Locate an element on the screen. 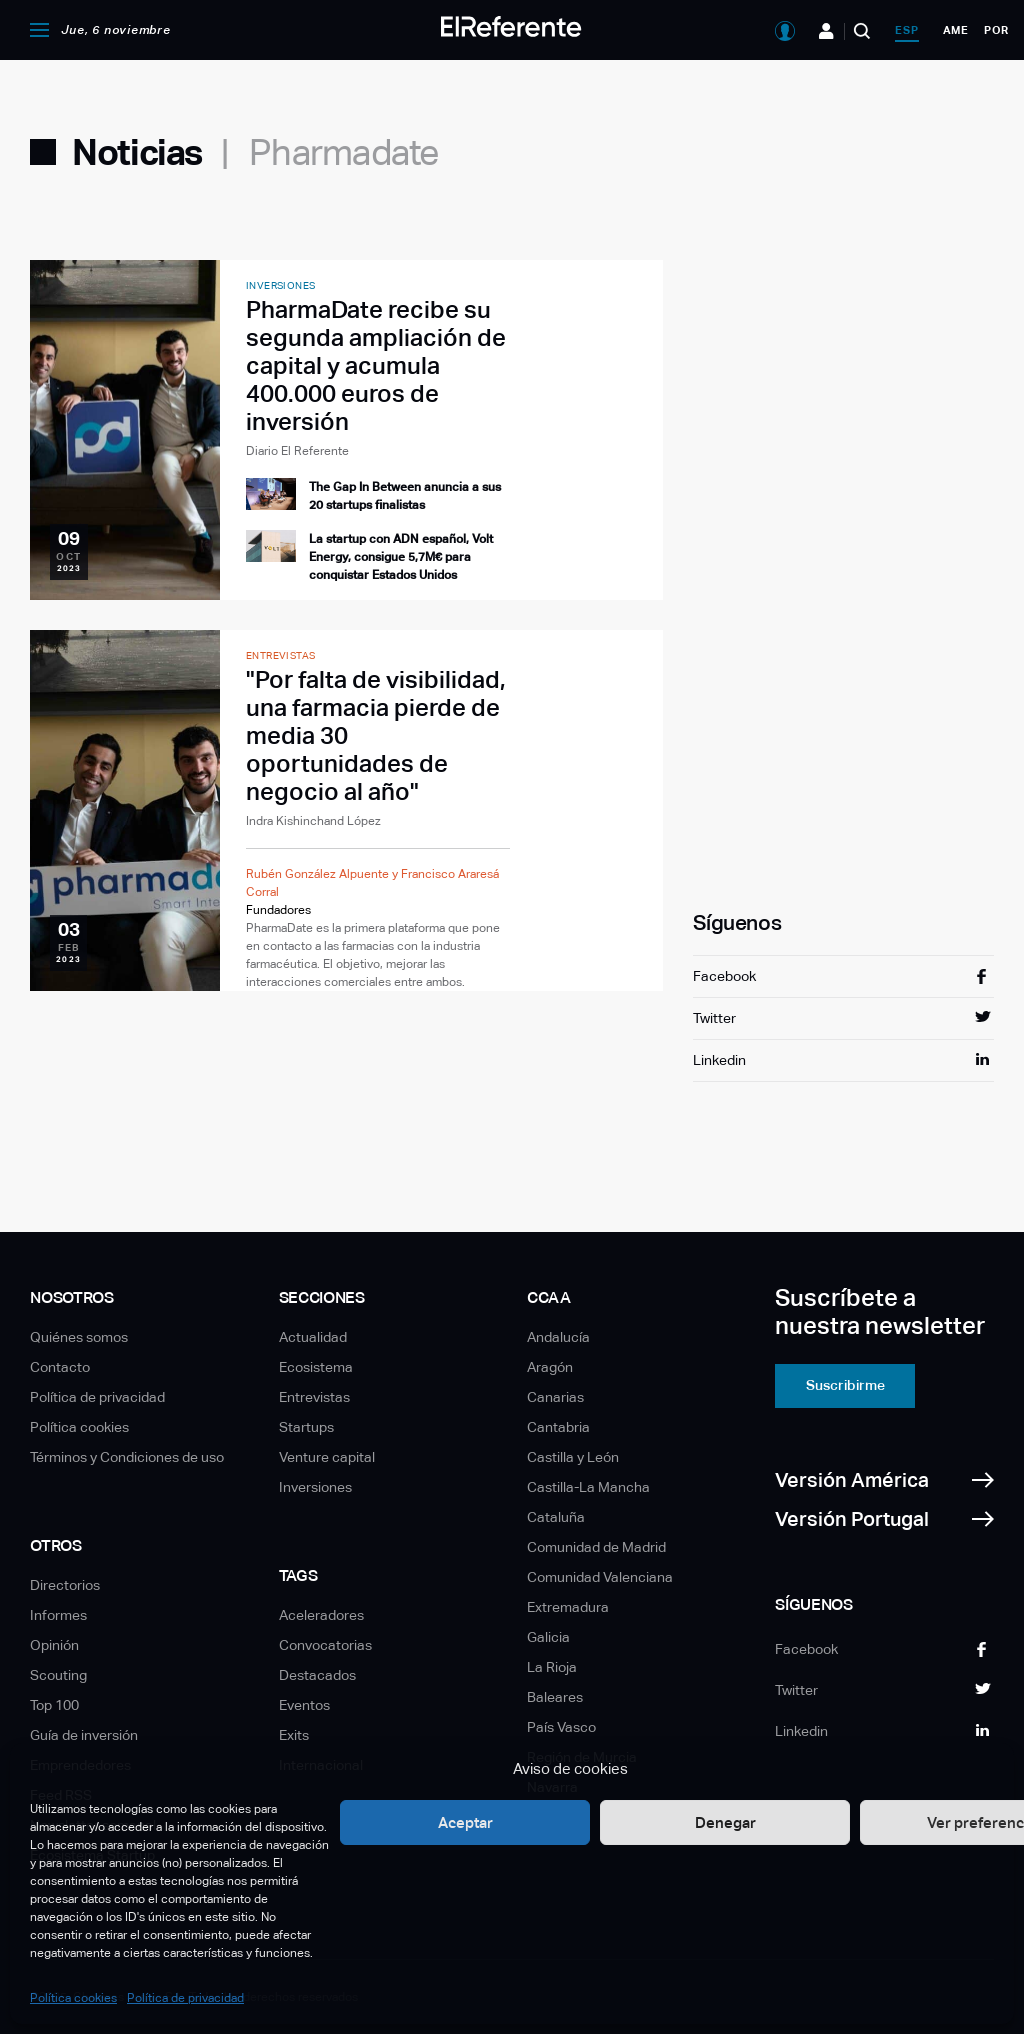  Aceleradores is located at coordinates (321, 1615).